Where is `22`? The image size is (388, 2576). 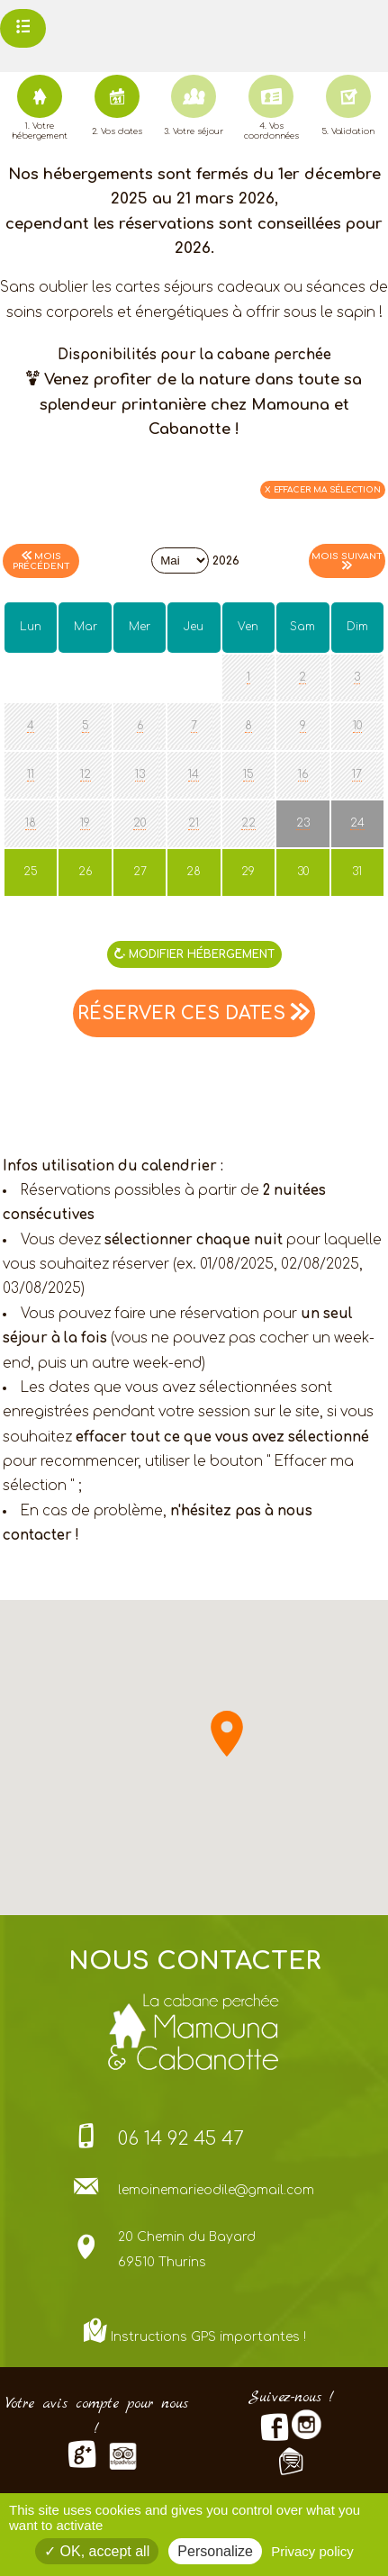 22 is located at coordinates (248, 823).